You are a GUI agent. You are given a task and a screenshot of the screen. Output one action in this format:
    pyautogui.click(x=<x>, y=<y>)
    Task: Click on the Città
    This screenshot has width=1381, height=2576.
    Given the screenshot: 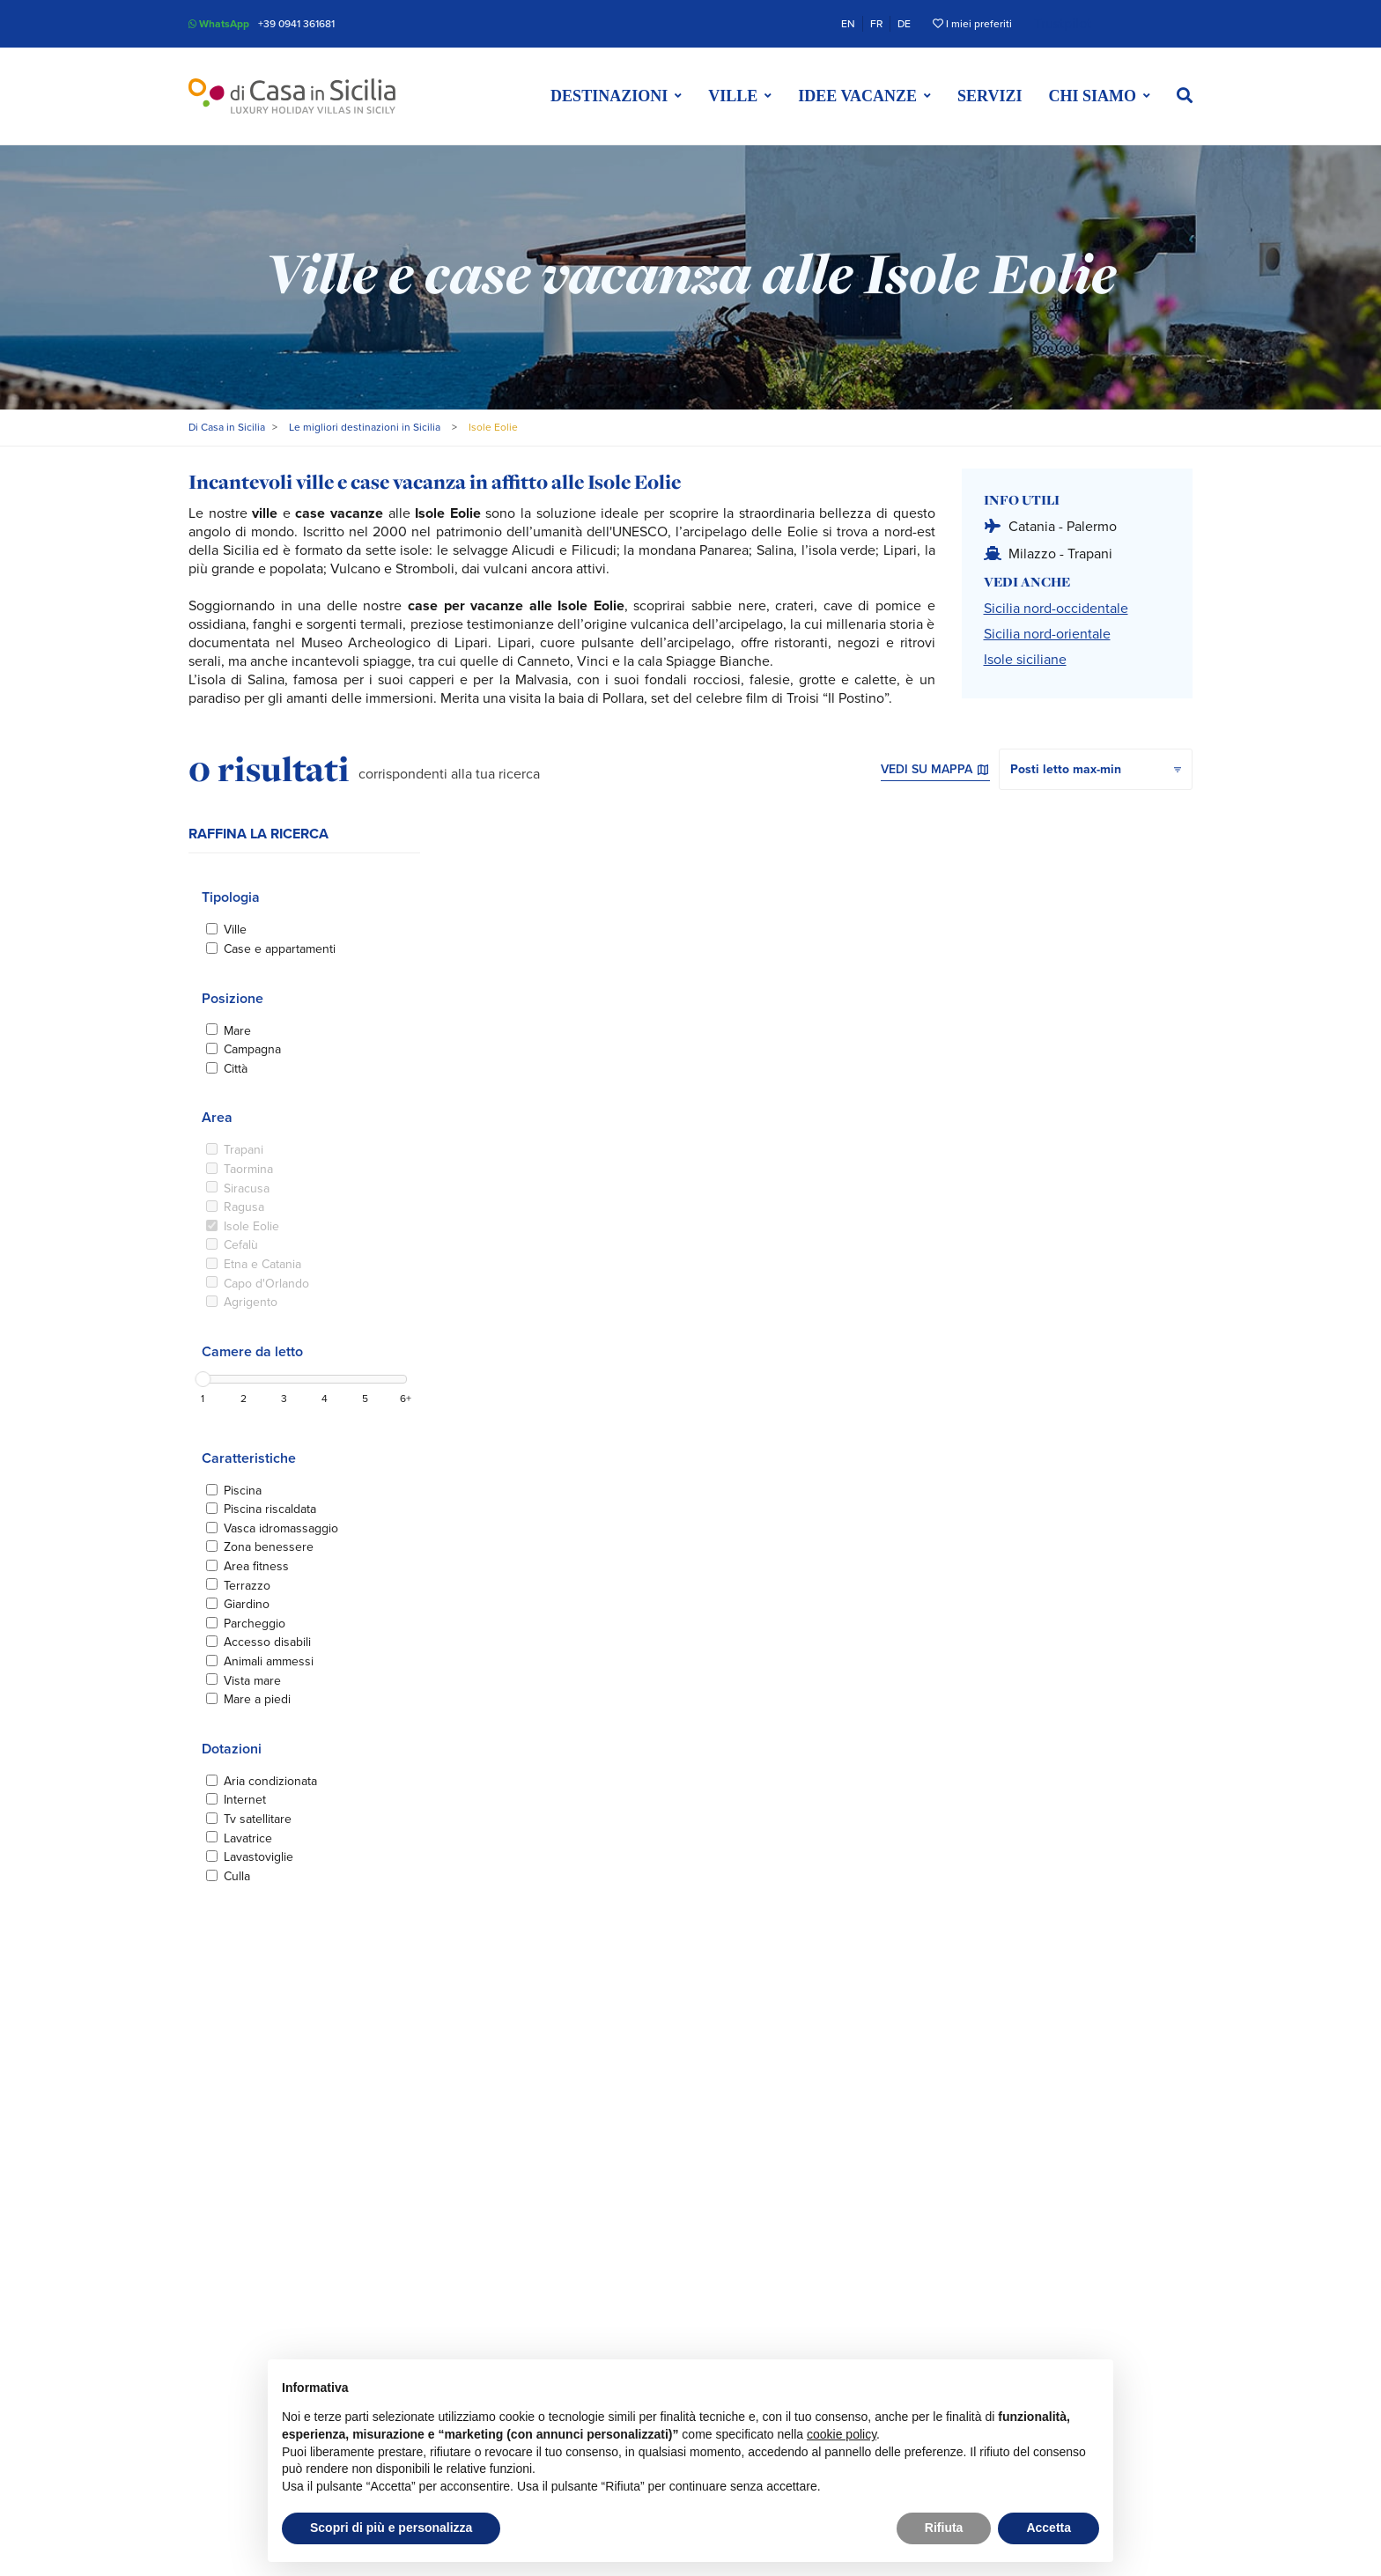 What is the action you would take?
    pyautogui.click(x=235, y=1068)
    